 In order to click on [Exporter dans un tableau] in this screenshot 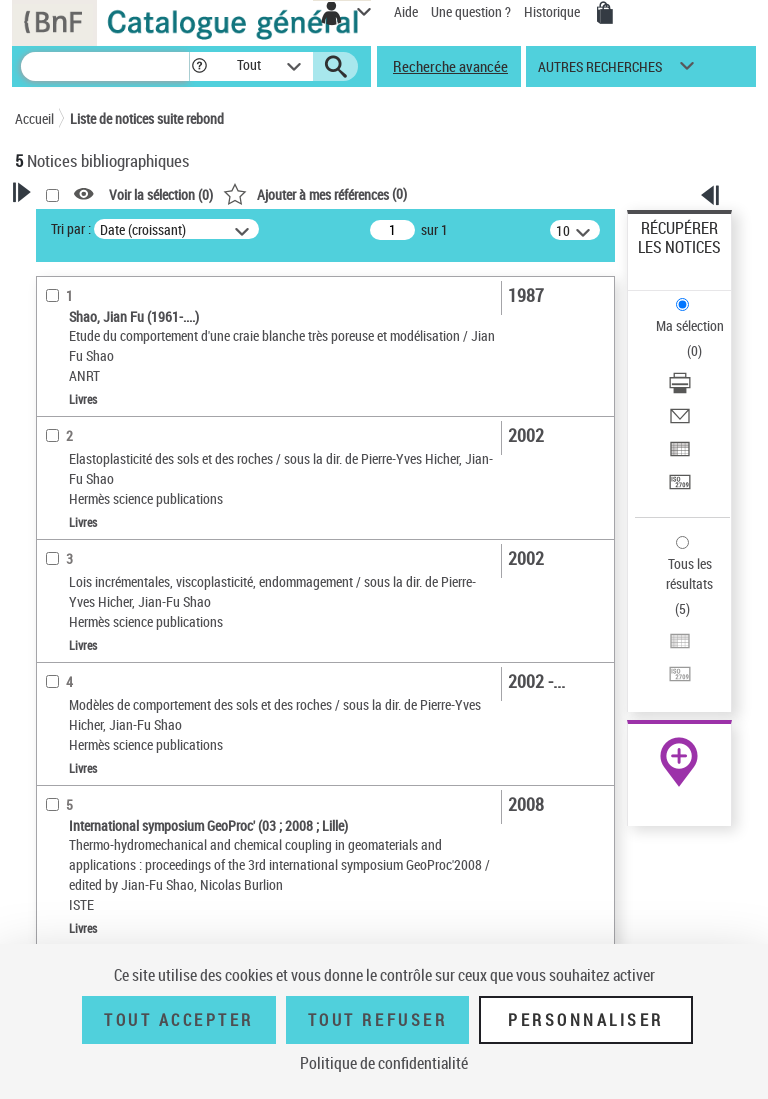, I will do `click(680, 455)`.